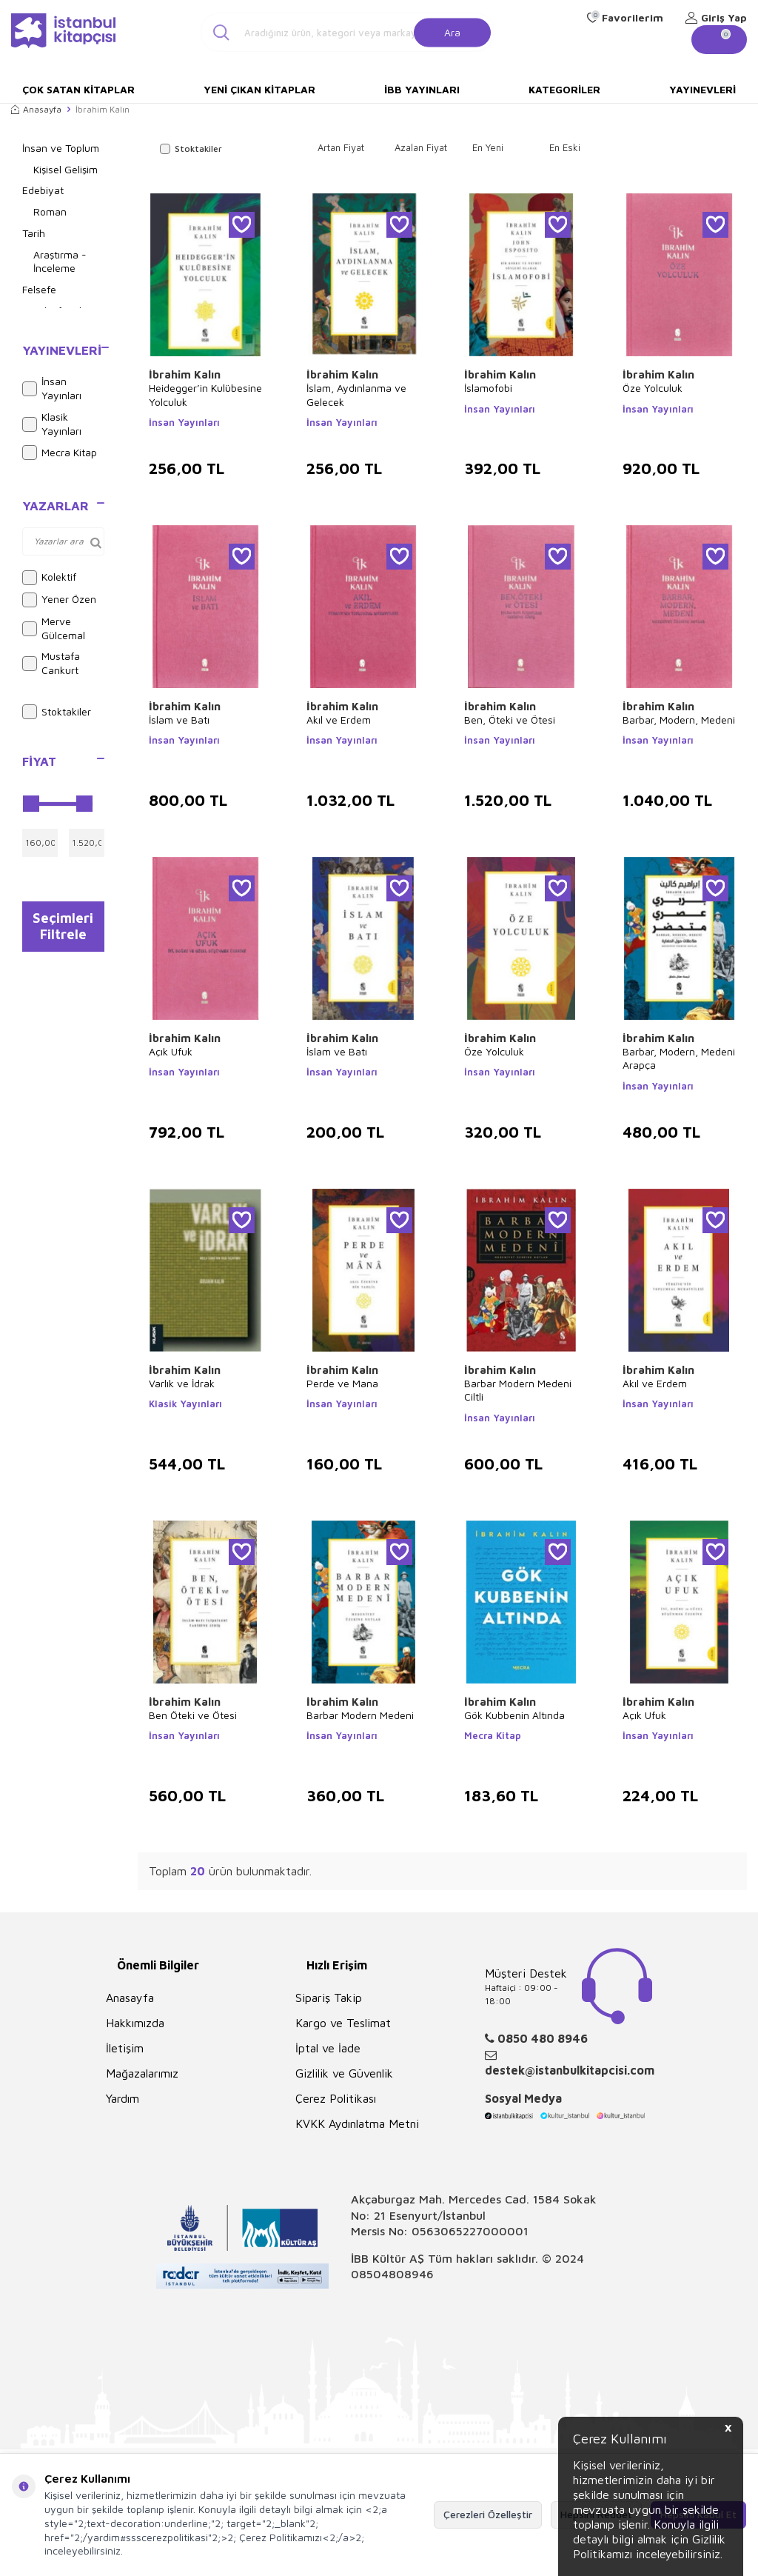 The width and height of the screenshot is (758, 2576). Describe the element at coordinates (335, 2098) in the screenshot. I see `Çerez Politikası` at that location.